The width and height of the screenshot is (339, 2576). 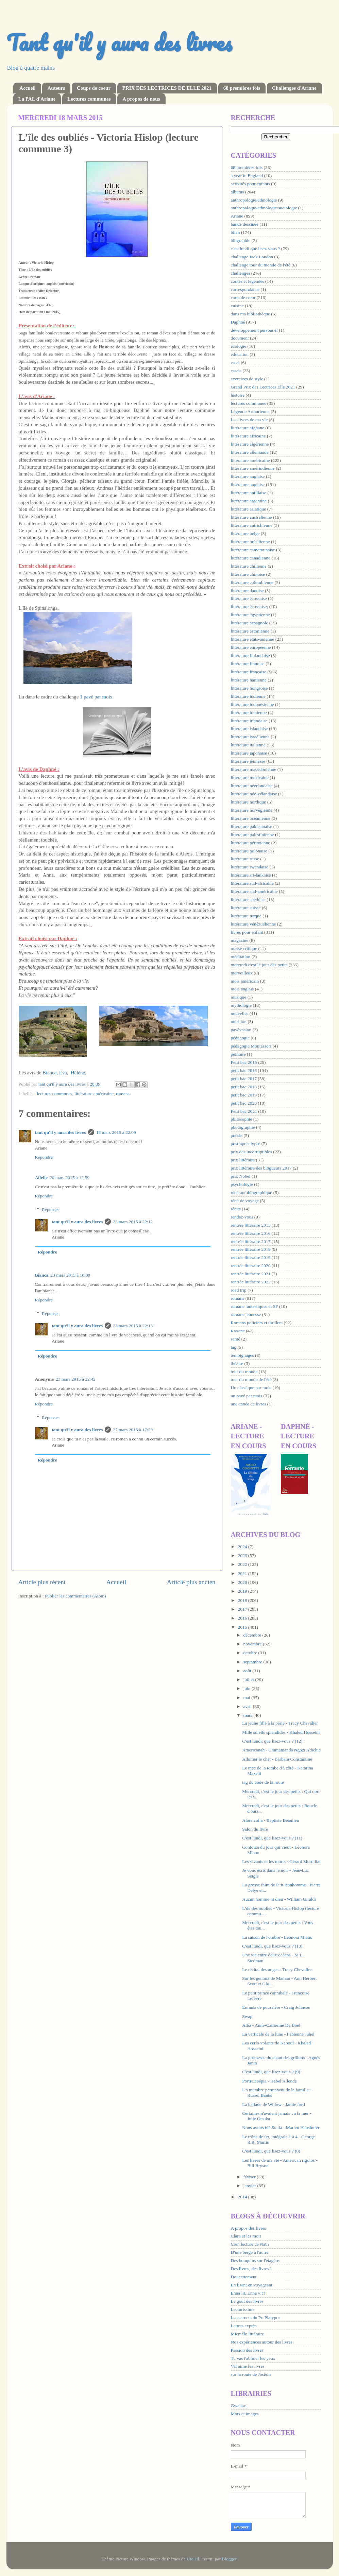 What do you see at coordinates (75, 1595) in the screenshot?
I see `Publier les commentaires (Atom)` at bounding box center [75, 1595].